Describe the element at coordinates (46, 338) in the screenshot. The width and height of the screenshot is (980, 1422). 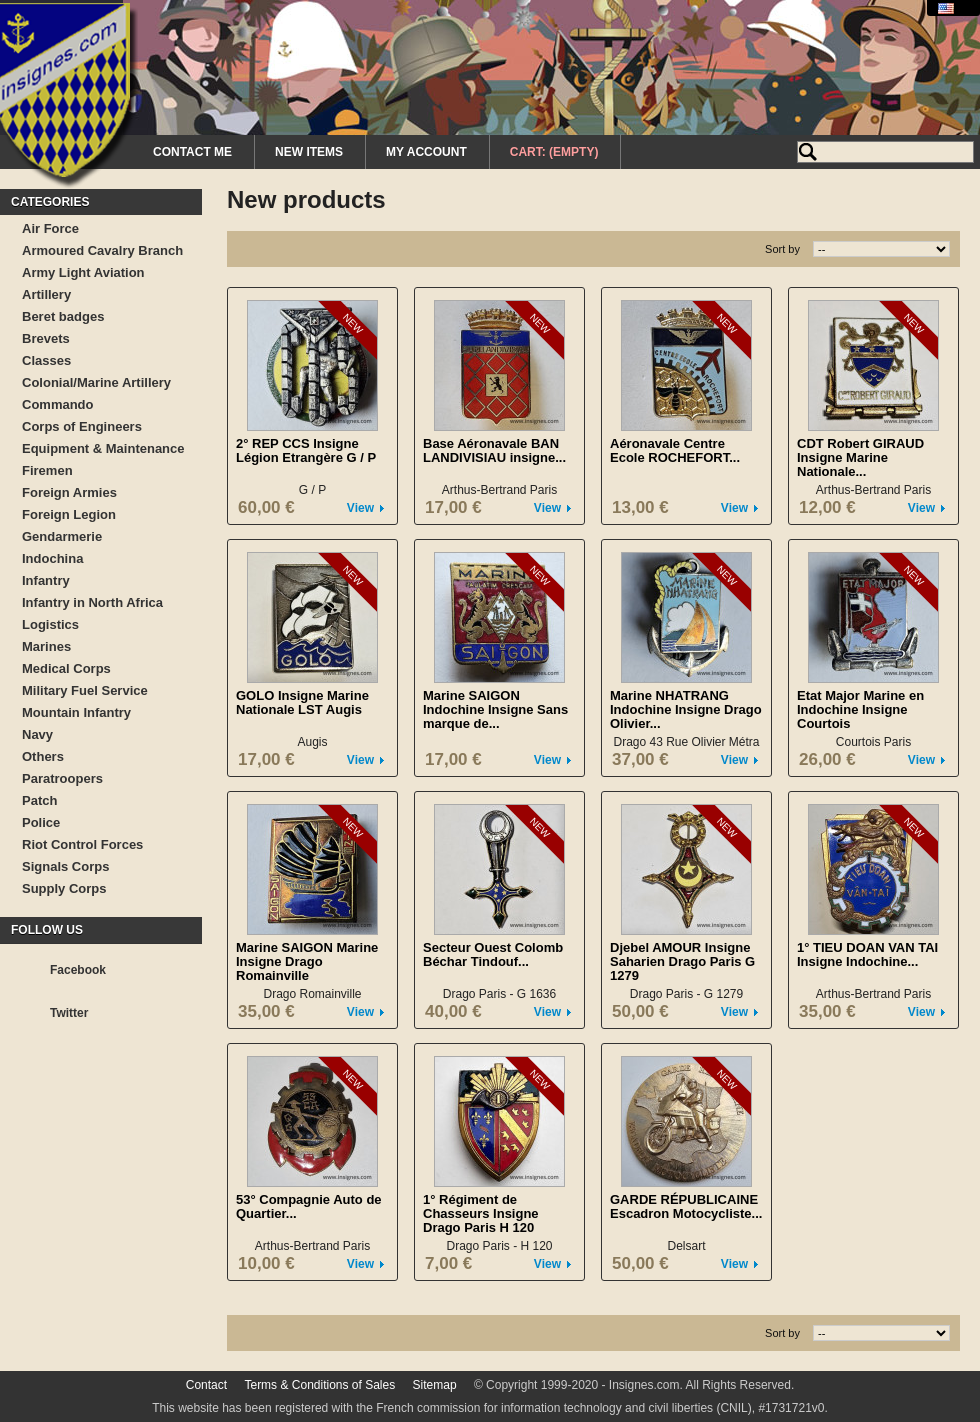
I see `Brevets` at that location.